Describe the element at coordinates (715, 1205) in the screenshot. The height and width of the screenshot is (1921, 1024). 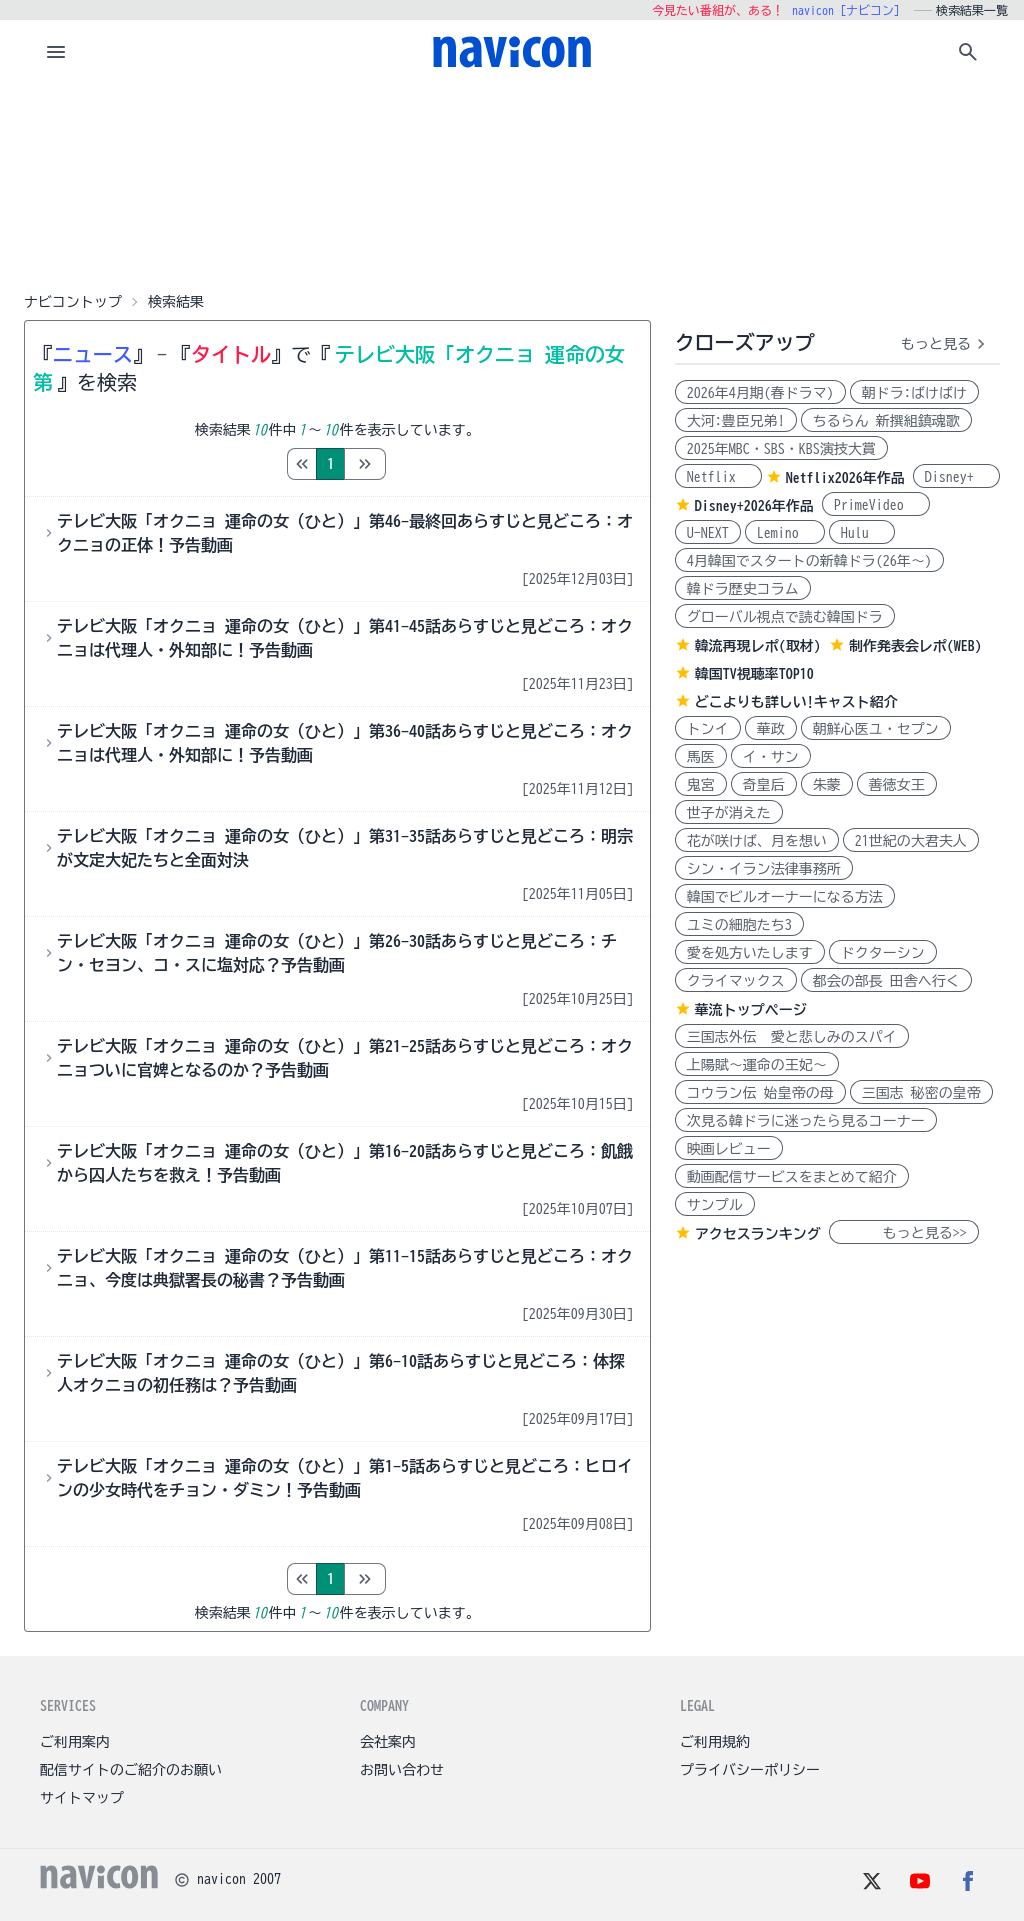
I see `サンプル` at that location.